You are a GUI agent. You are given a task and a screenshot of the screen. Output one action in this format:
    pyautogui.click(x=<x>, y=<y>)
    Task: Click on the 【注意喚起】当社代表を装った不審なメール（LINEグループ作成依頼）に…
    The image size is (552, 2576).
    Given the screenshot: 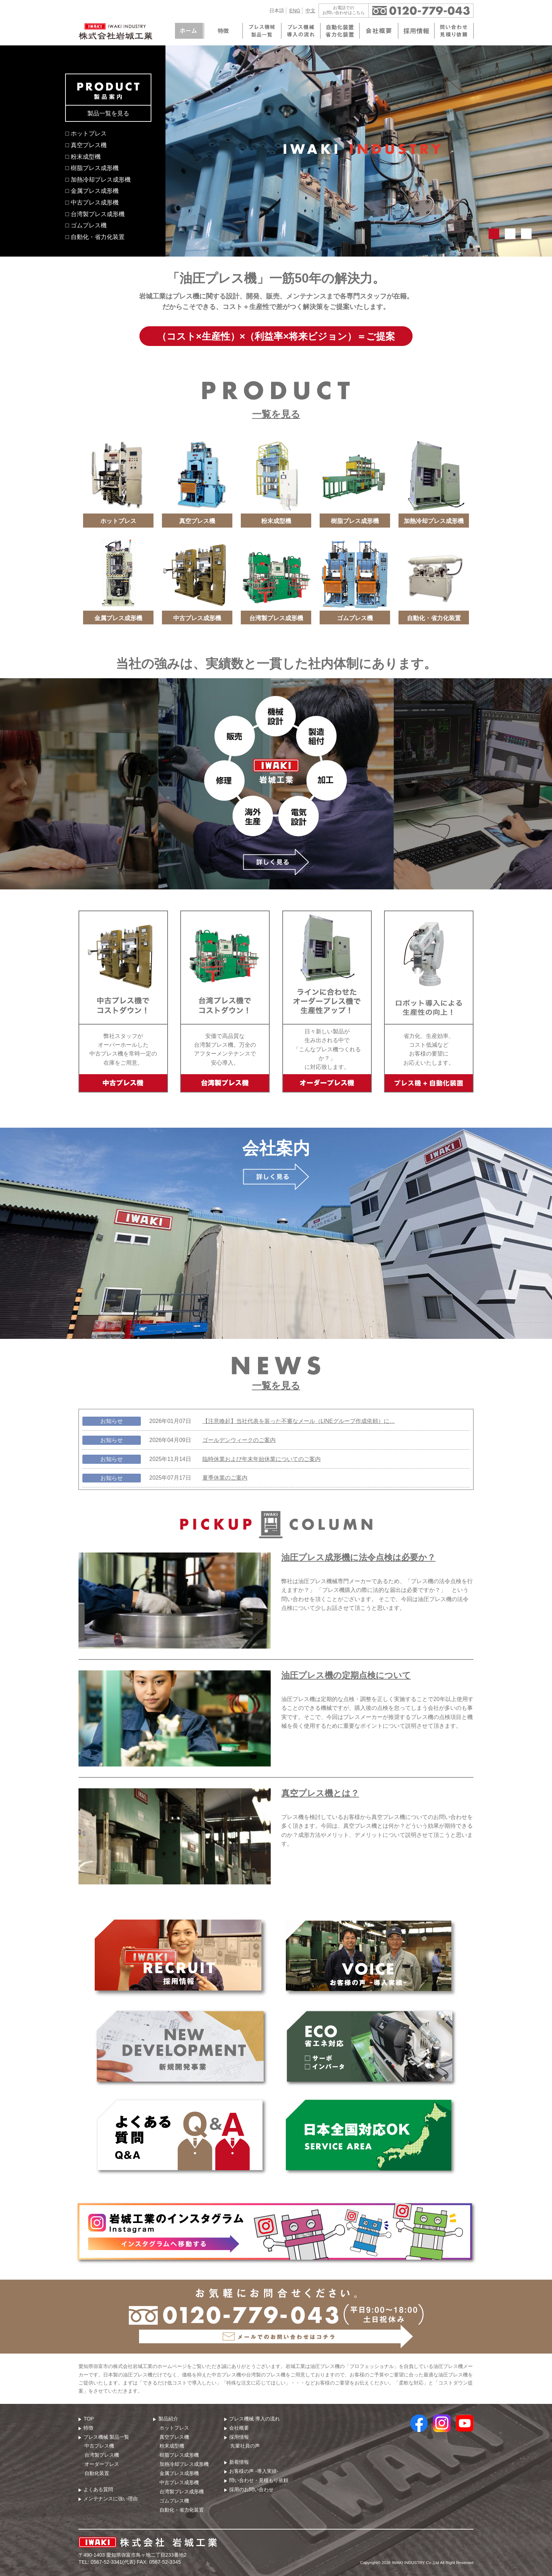 What is the action you would take?
    pyautogui.click(x=298, y=1421)
    